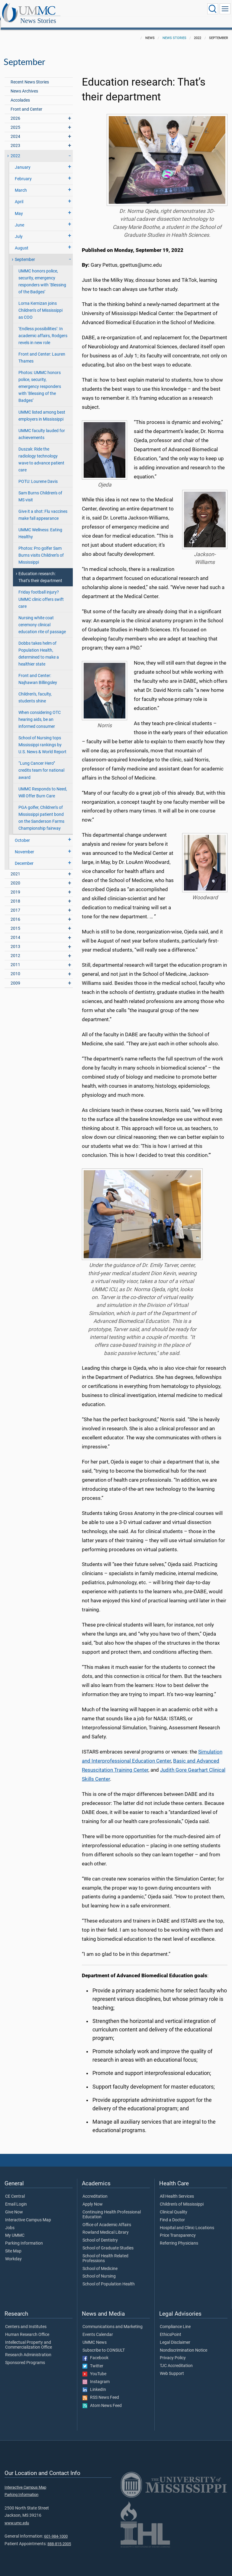 The width and height of the screenshot is (232, 2576). I want to click on Sponsored Programs, so click(25, 2356).